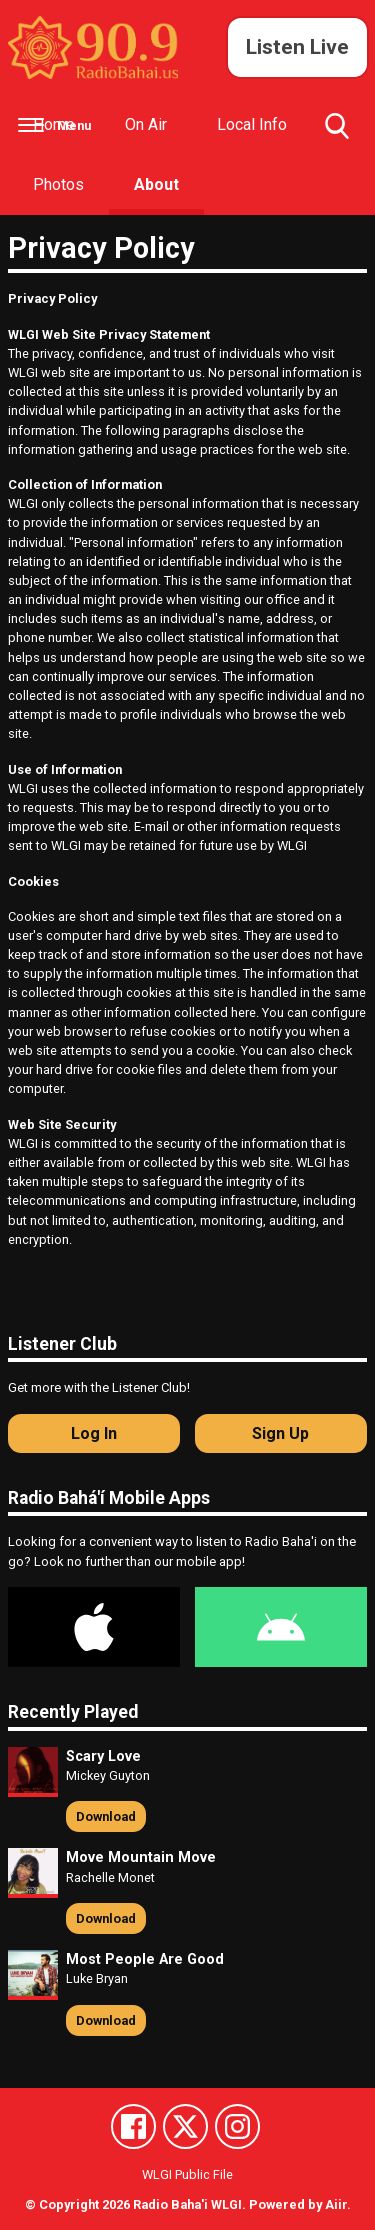 The height and width of the screenshot is (2230, 375). I want to click on Recently Played, so click(73, 1712).